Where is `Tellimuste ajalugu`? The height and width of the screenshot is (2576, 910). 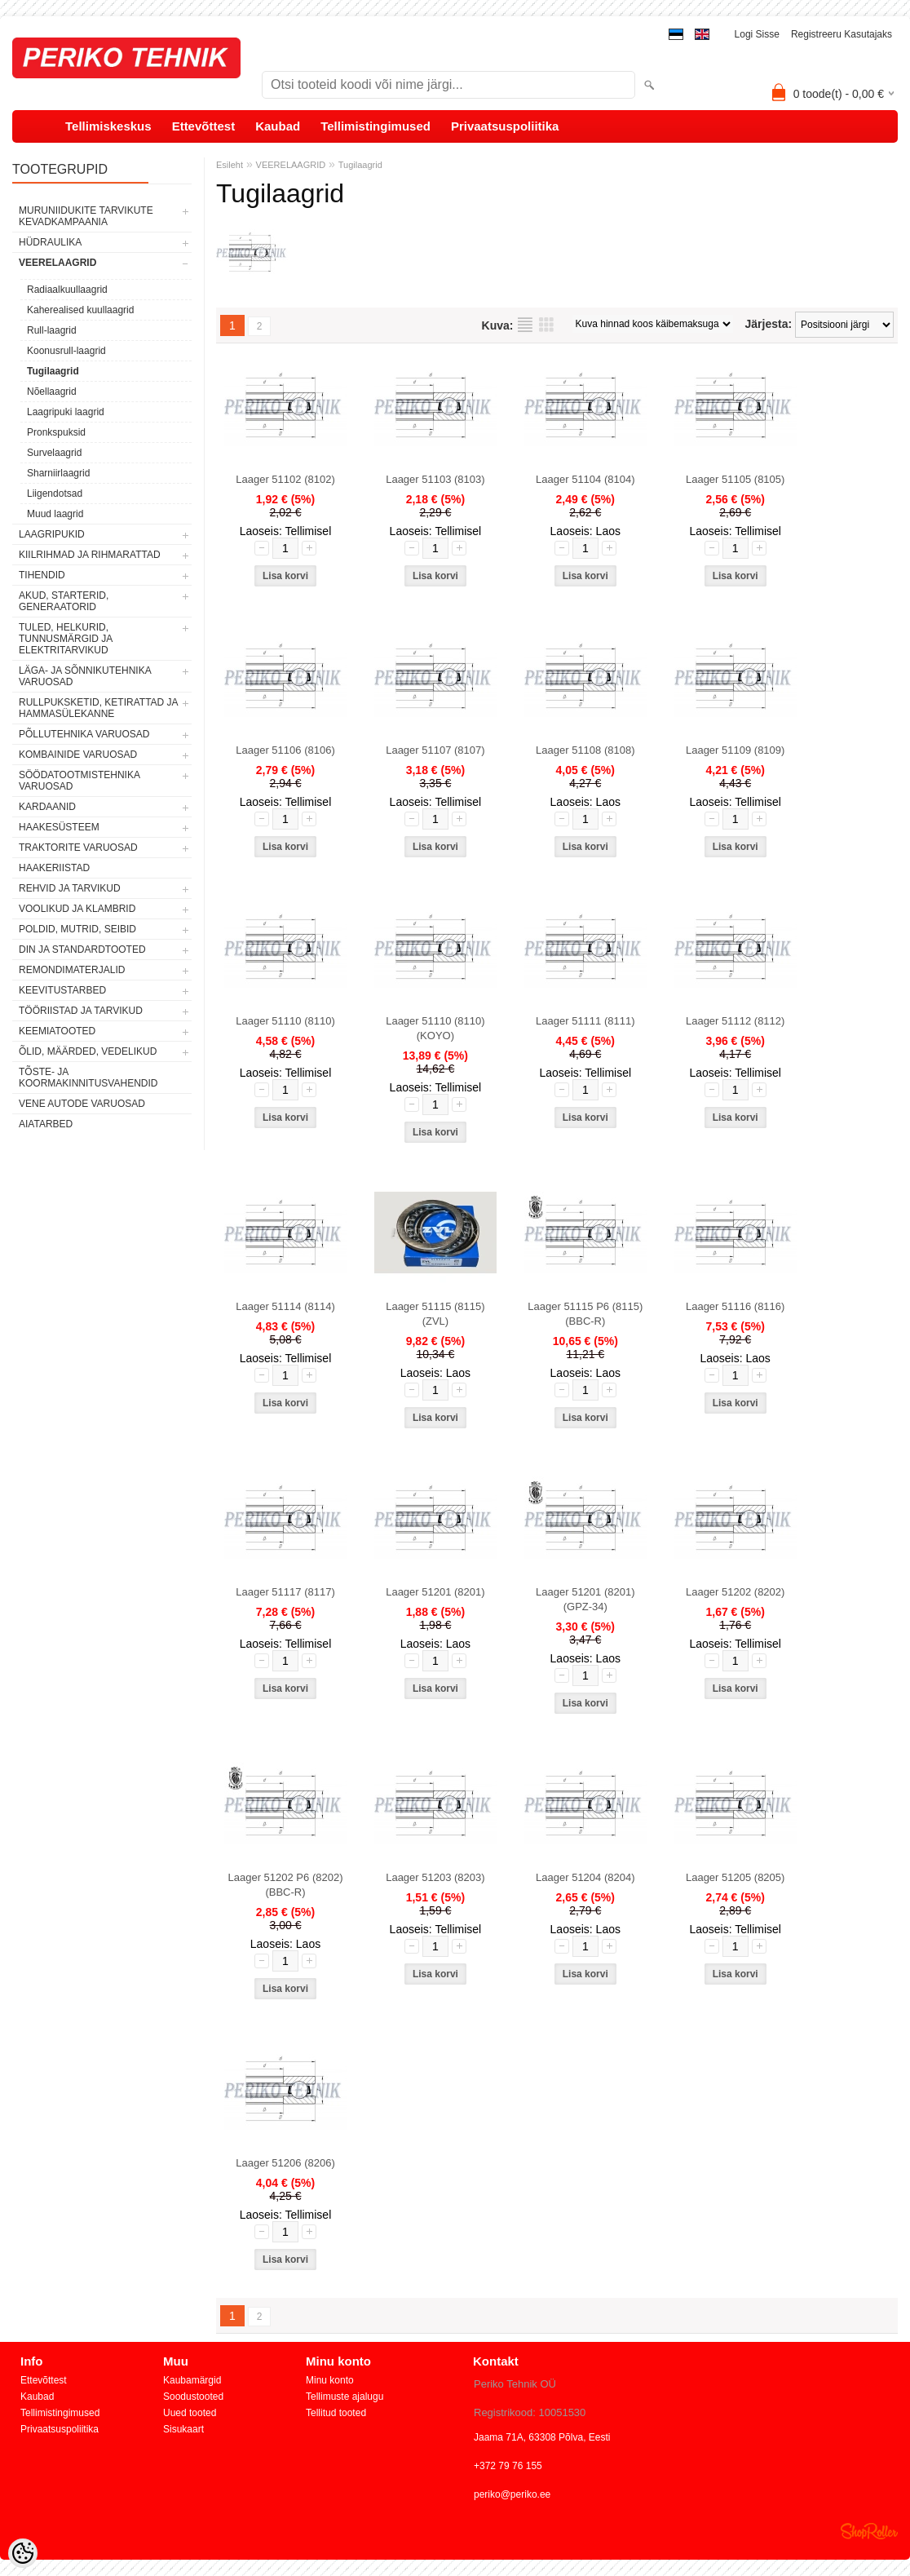 Tellimuste ajalugu is located at coordinates (344, 2396).